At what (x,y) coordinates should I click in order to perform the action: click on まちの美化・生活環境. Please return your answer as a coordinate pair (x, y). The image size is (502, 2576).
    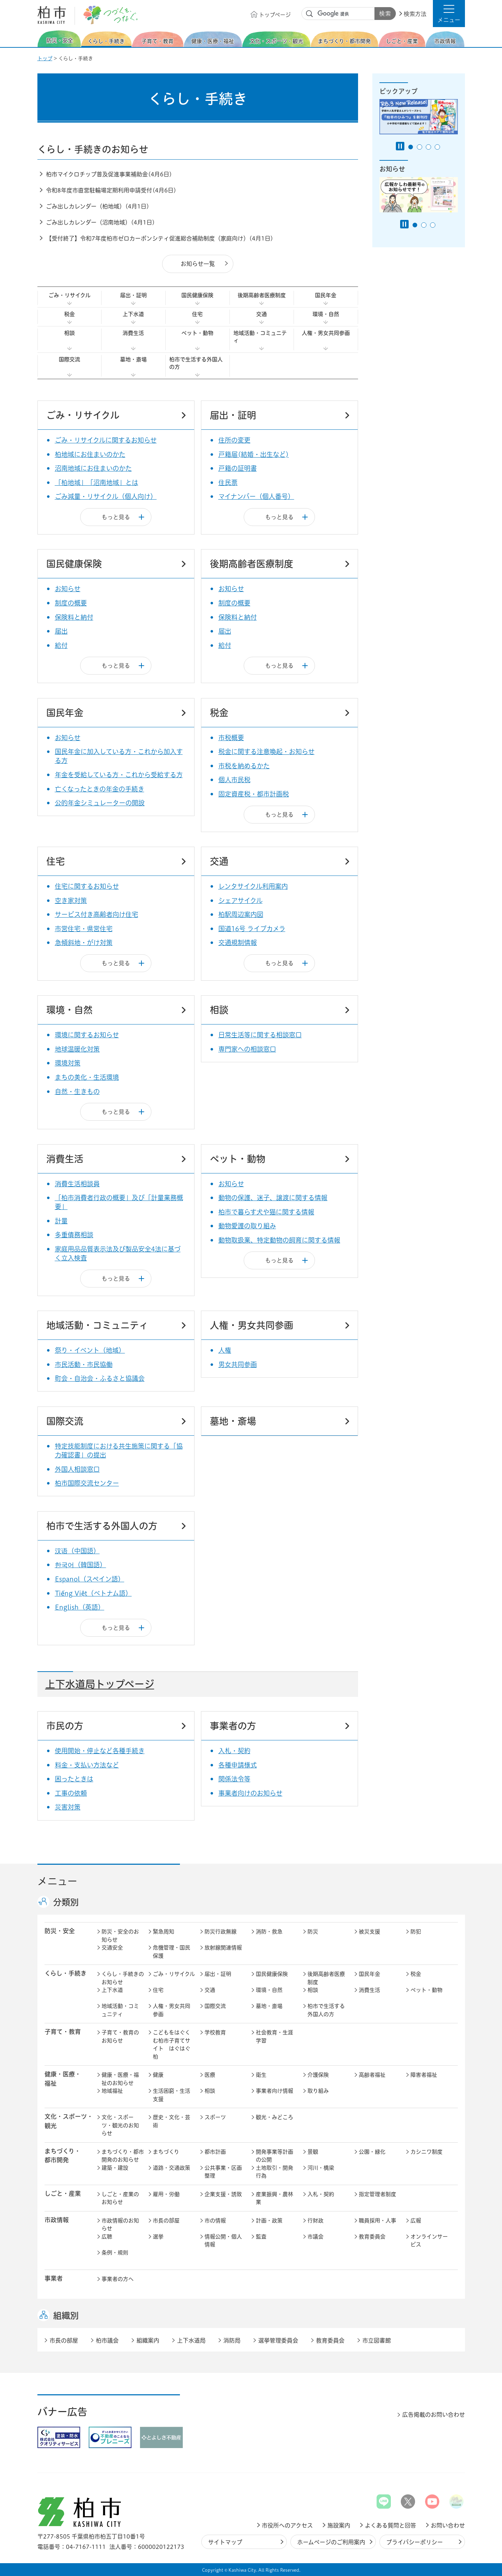
    Looking at the image, I should click on (87, 1077).